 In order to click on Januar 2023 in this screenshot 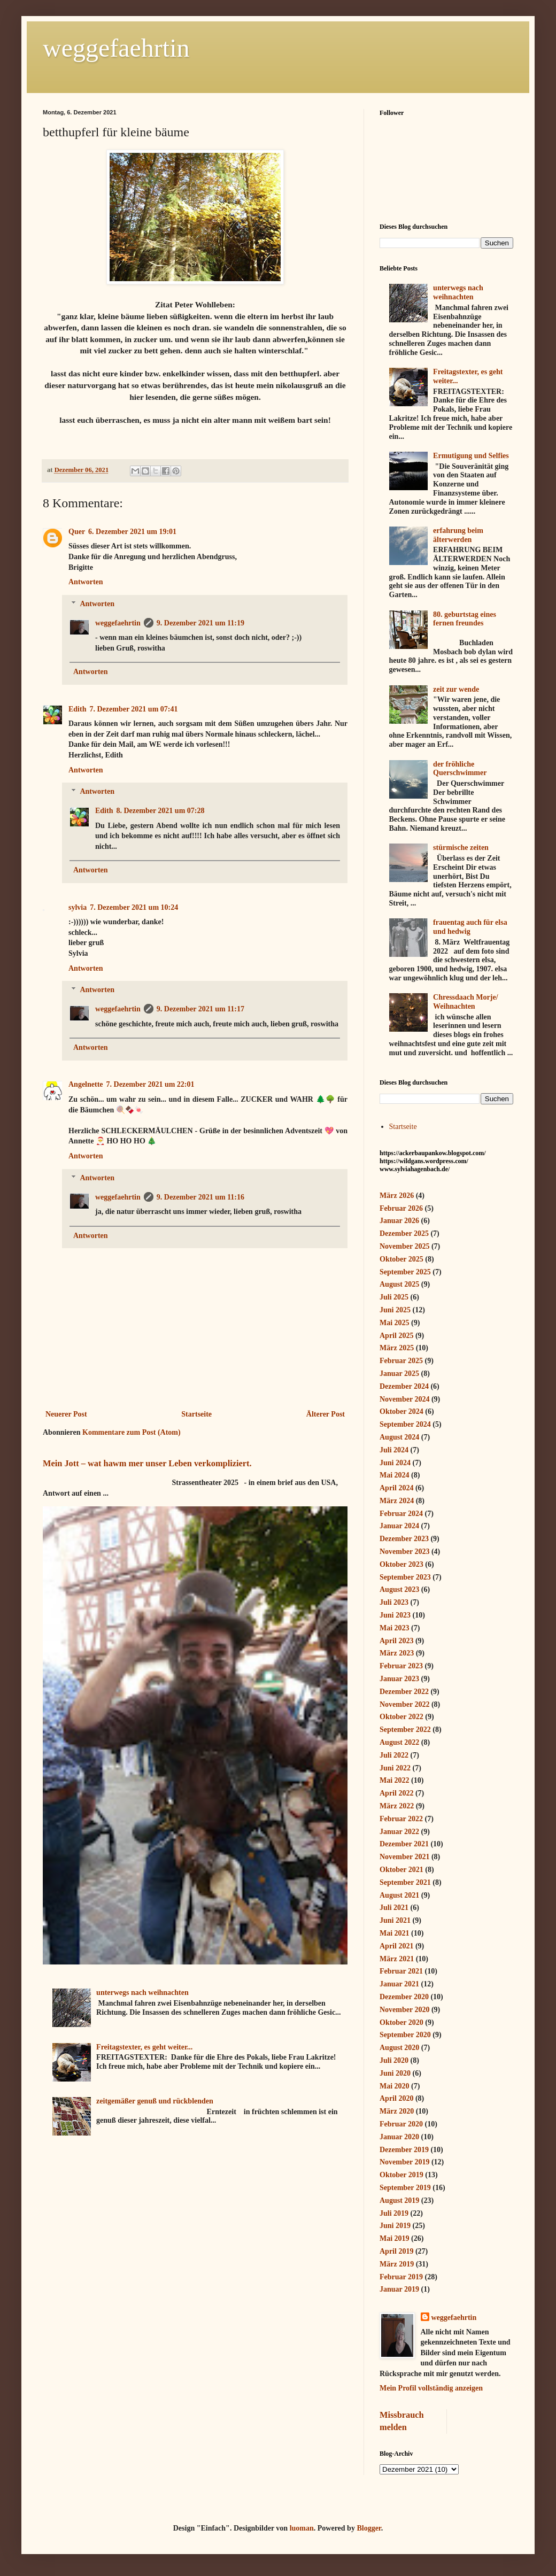, I will do `click(399, 1679)`.